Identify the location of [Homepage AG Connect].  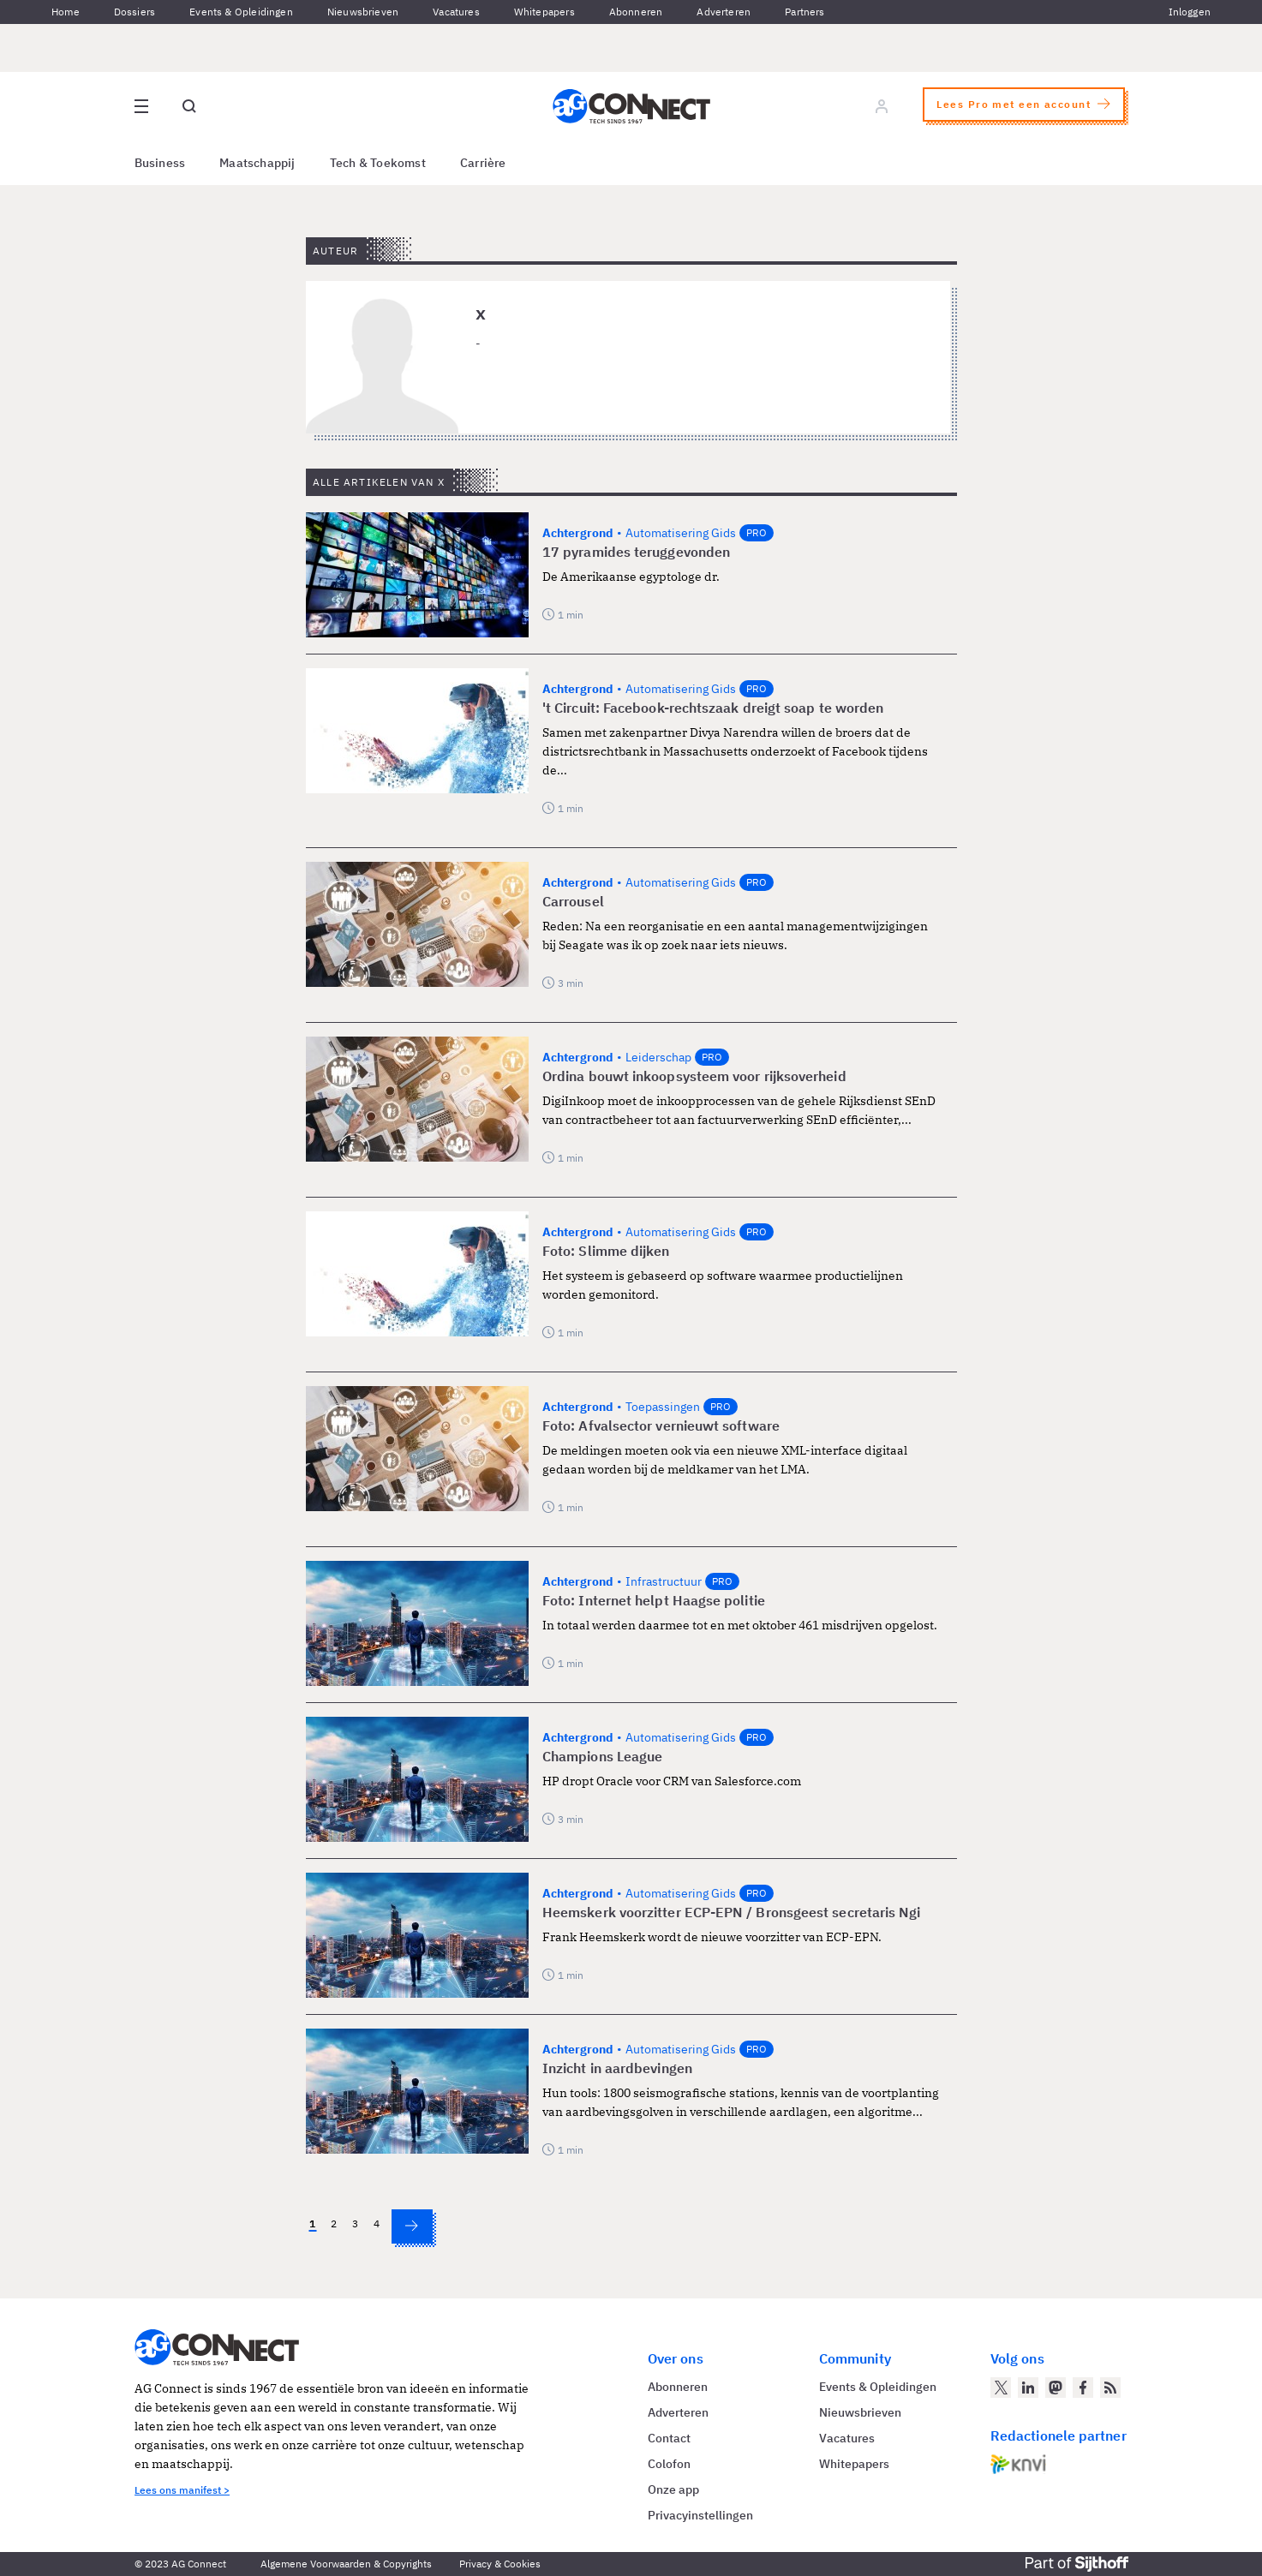
(631, 106).